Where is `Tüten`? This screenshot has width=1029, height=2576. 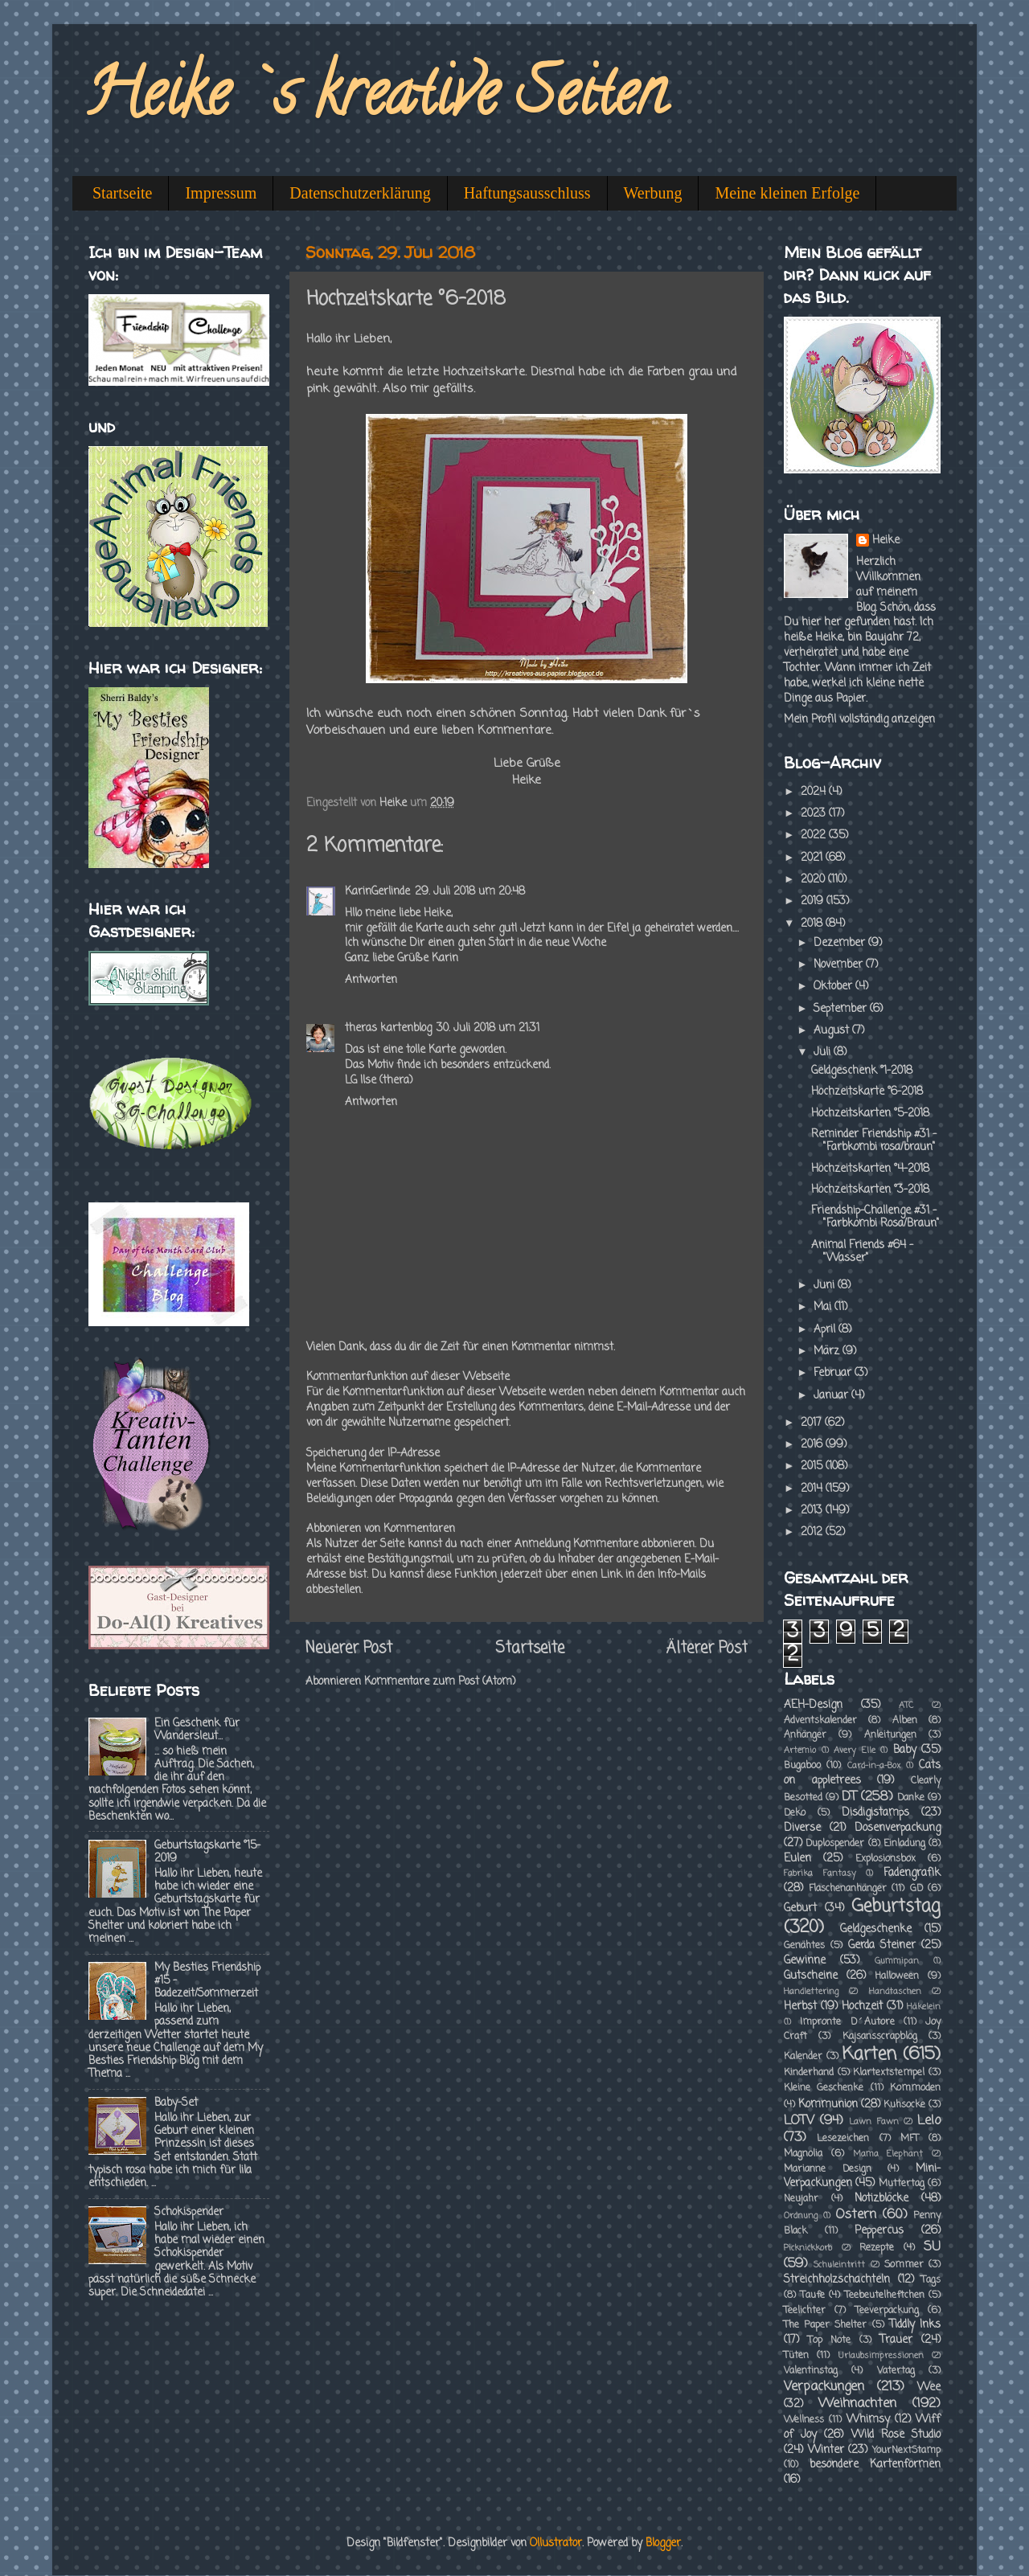
Tüten is located at coordinates (796, 2356).